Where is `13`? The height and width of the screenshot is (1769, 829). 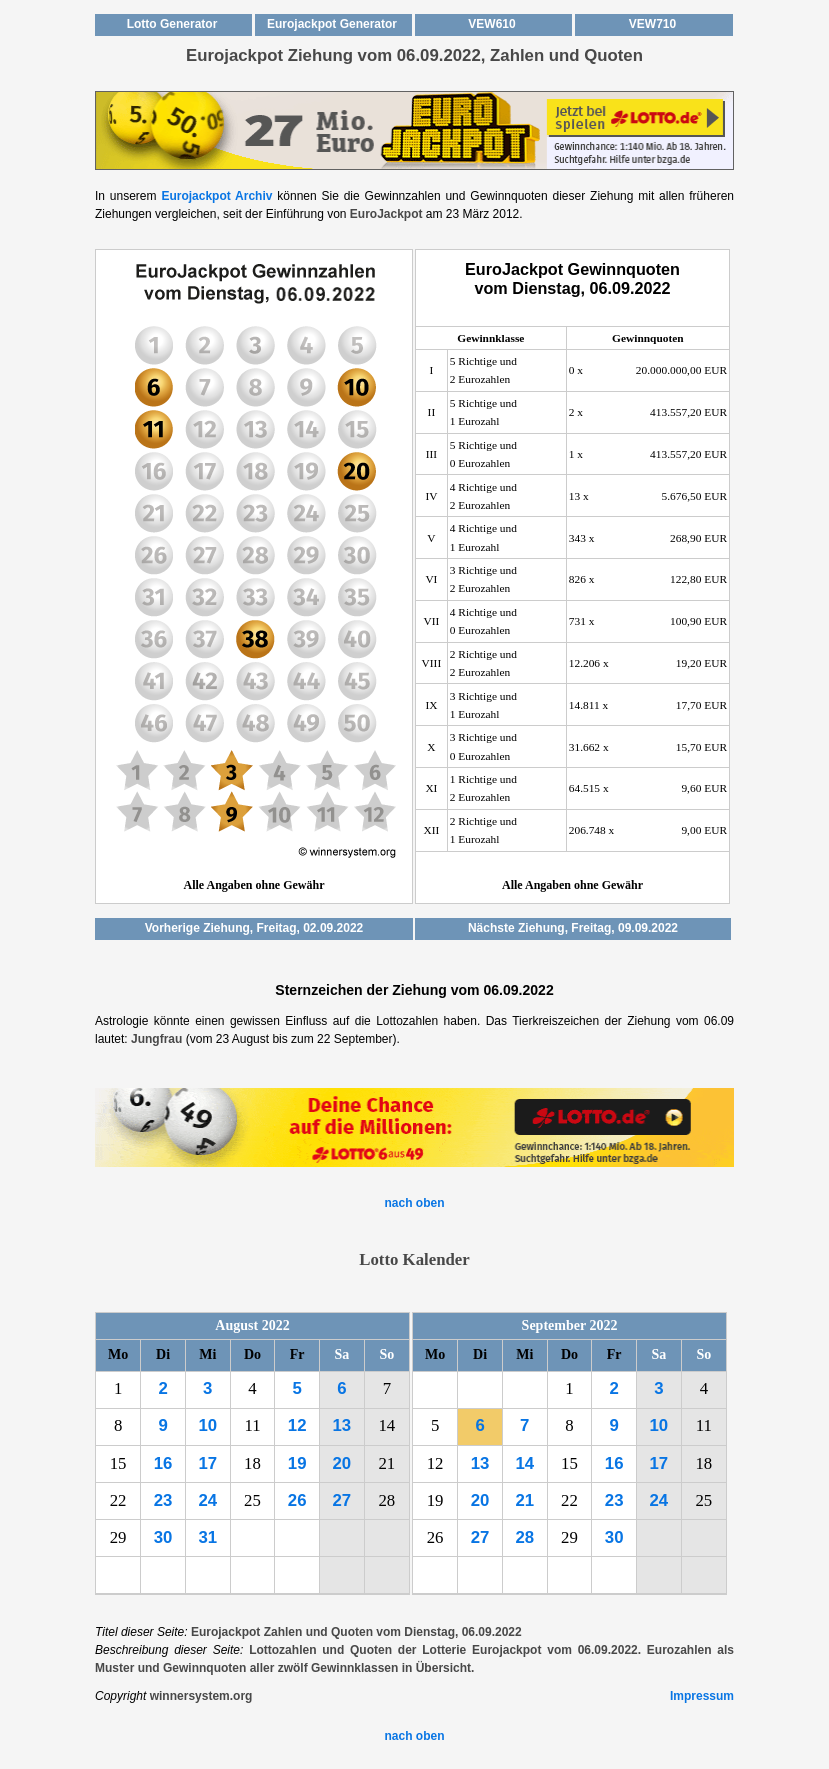
13 is located at coordinates (342, 1425).